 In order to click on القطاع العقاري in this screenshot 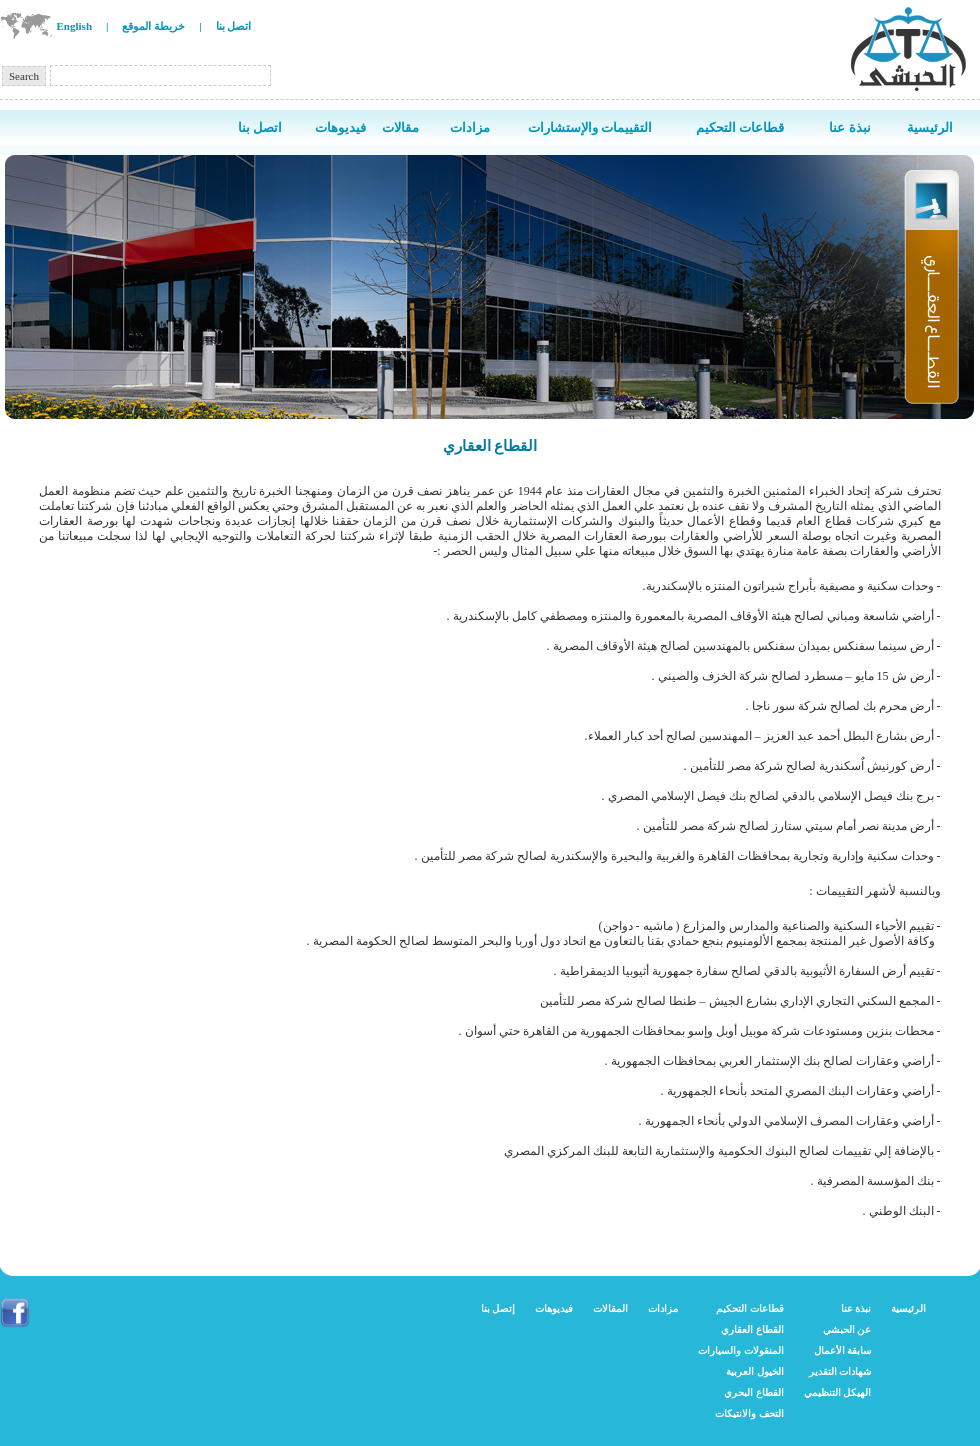, I will do `click(752, 1329)`.